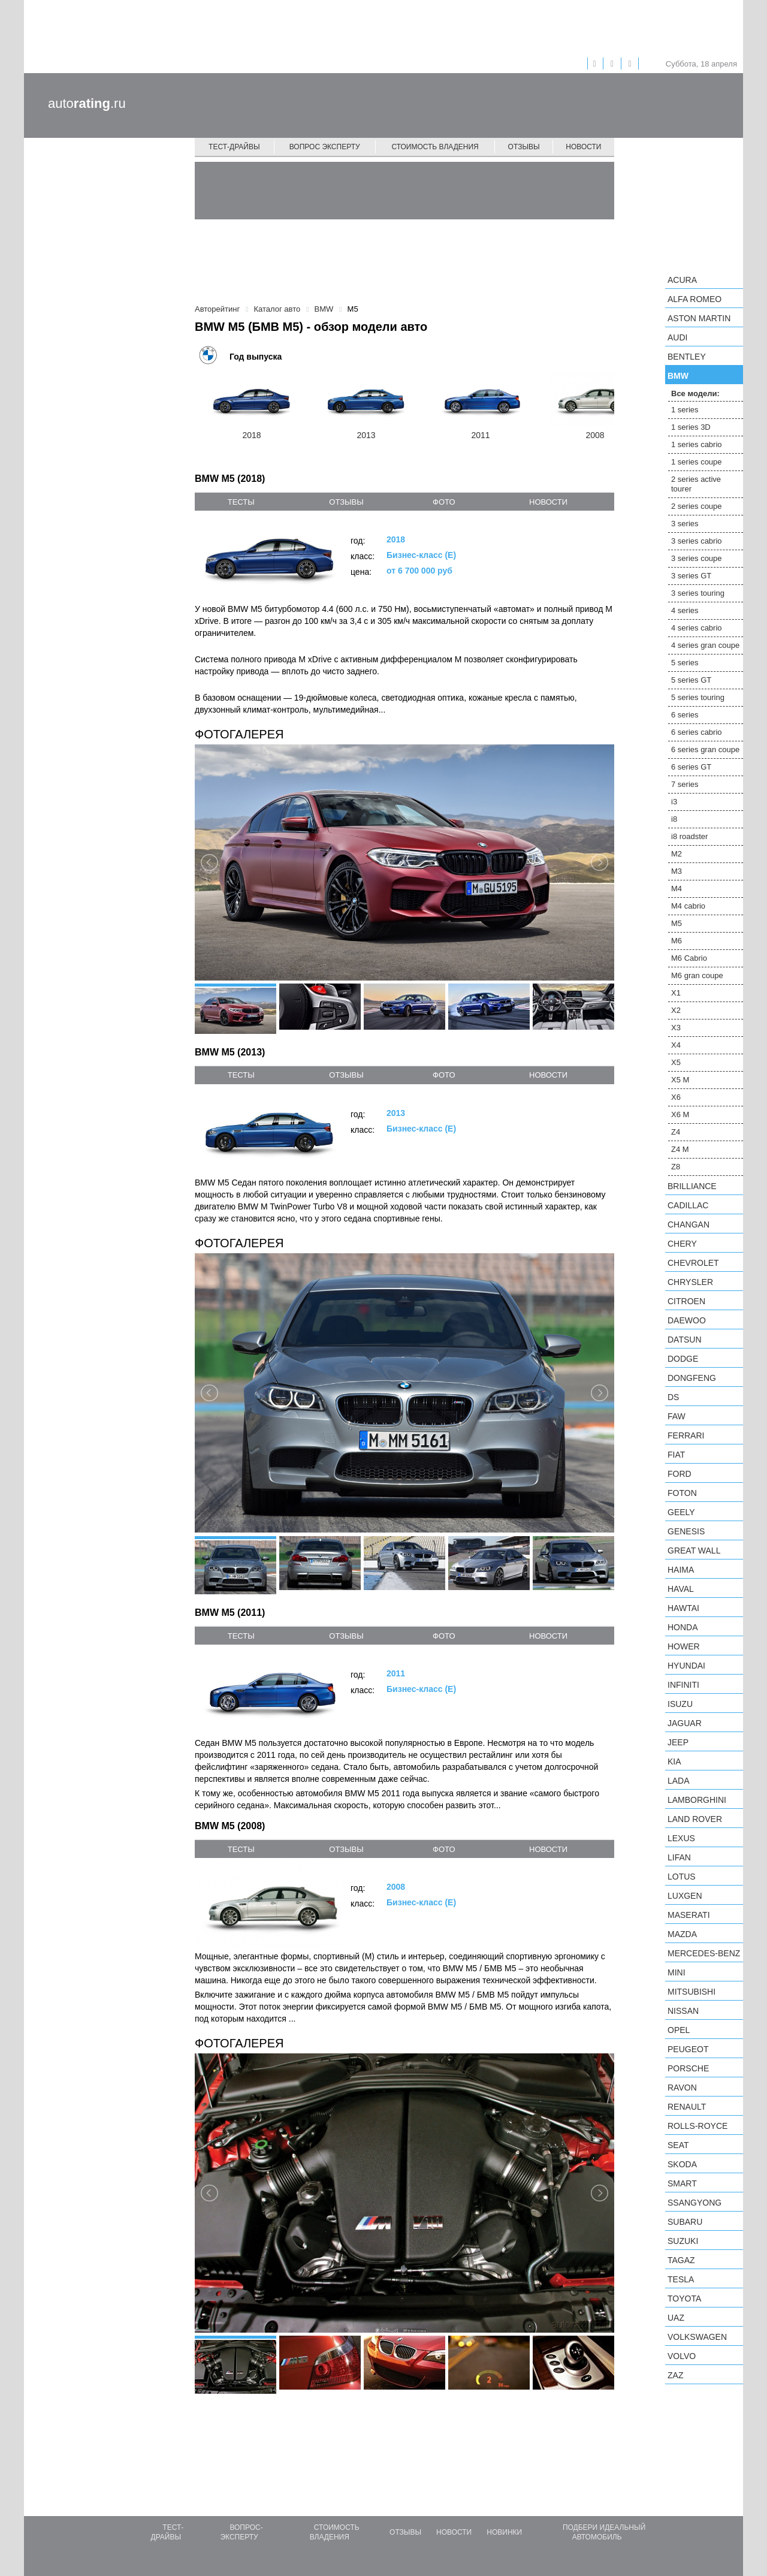 The image size is (767, 2576). What do you see at coordinates (679, 1780) in the screenshot?
I see `LADA` at bounding box center [679, 1780].